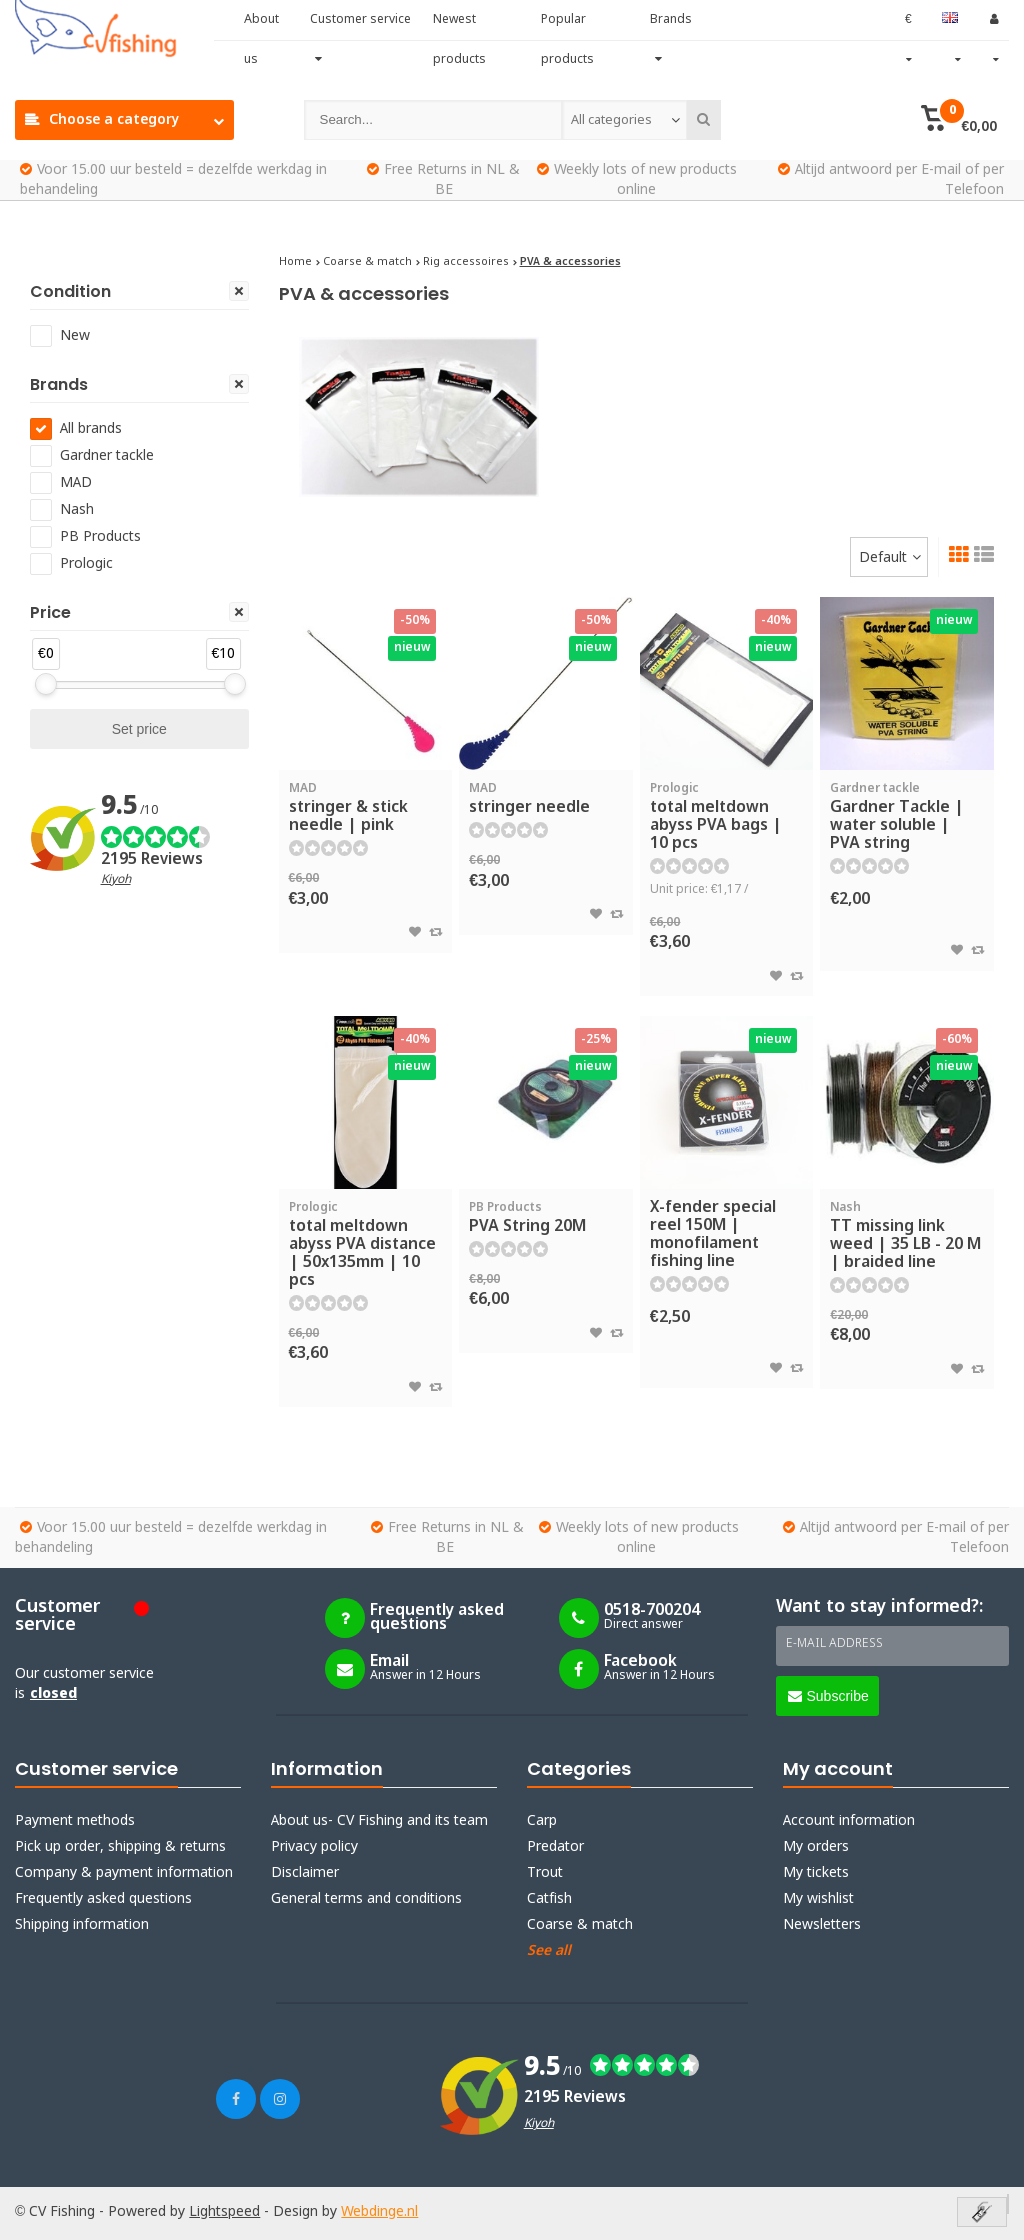 Image resolution: width=1024 pixels, height=2240 pixels. What do you see at coordinates (727, 817) in the screenshot?
I see `total meltdown abyss PVA bags | 10 pcs` at bounding box center [727, 817].